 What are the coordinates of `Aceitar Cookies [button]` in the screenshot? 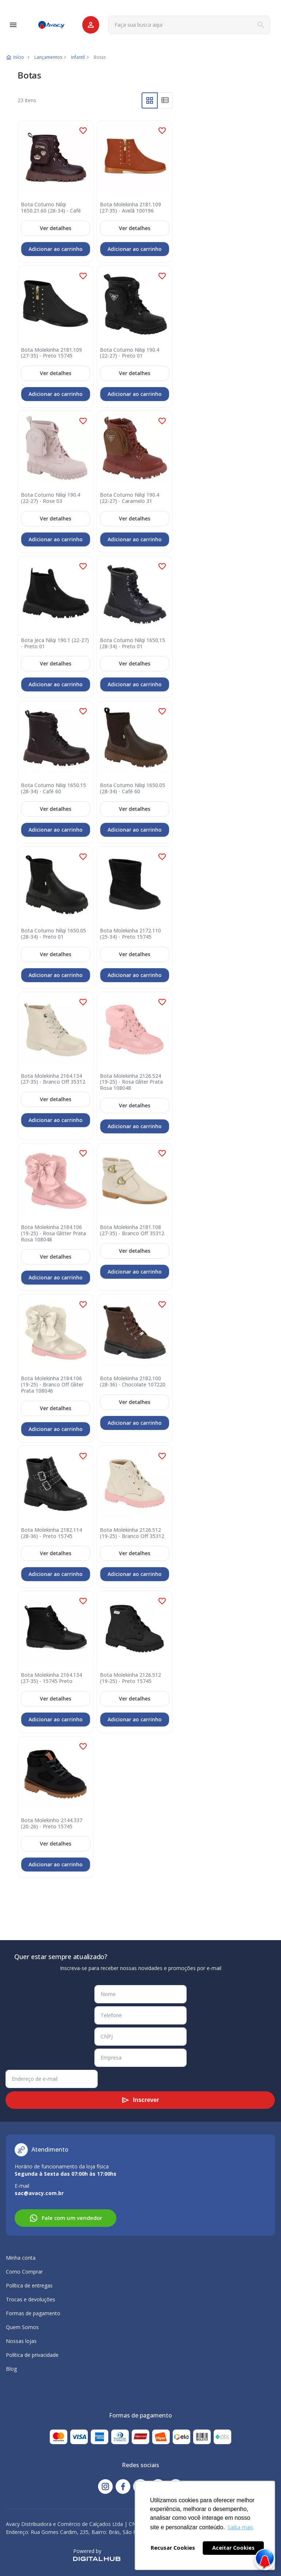 It's located at (233, 2547).